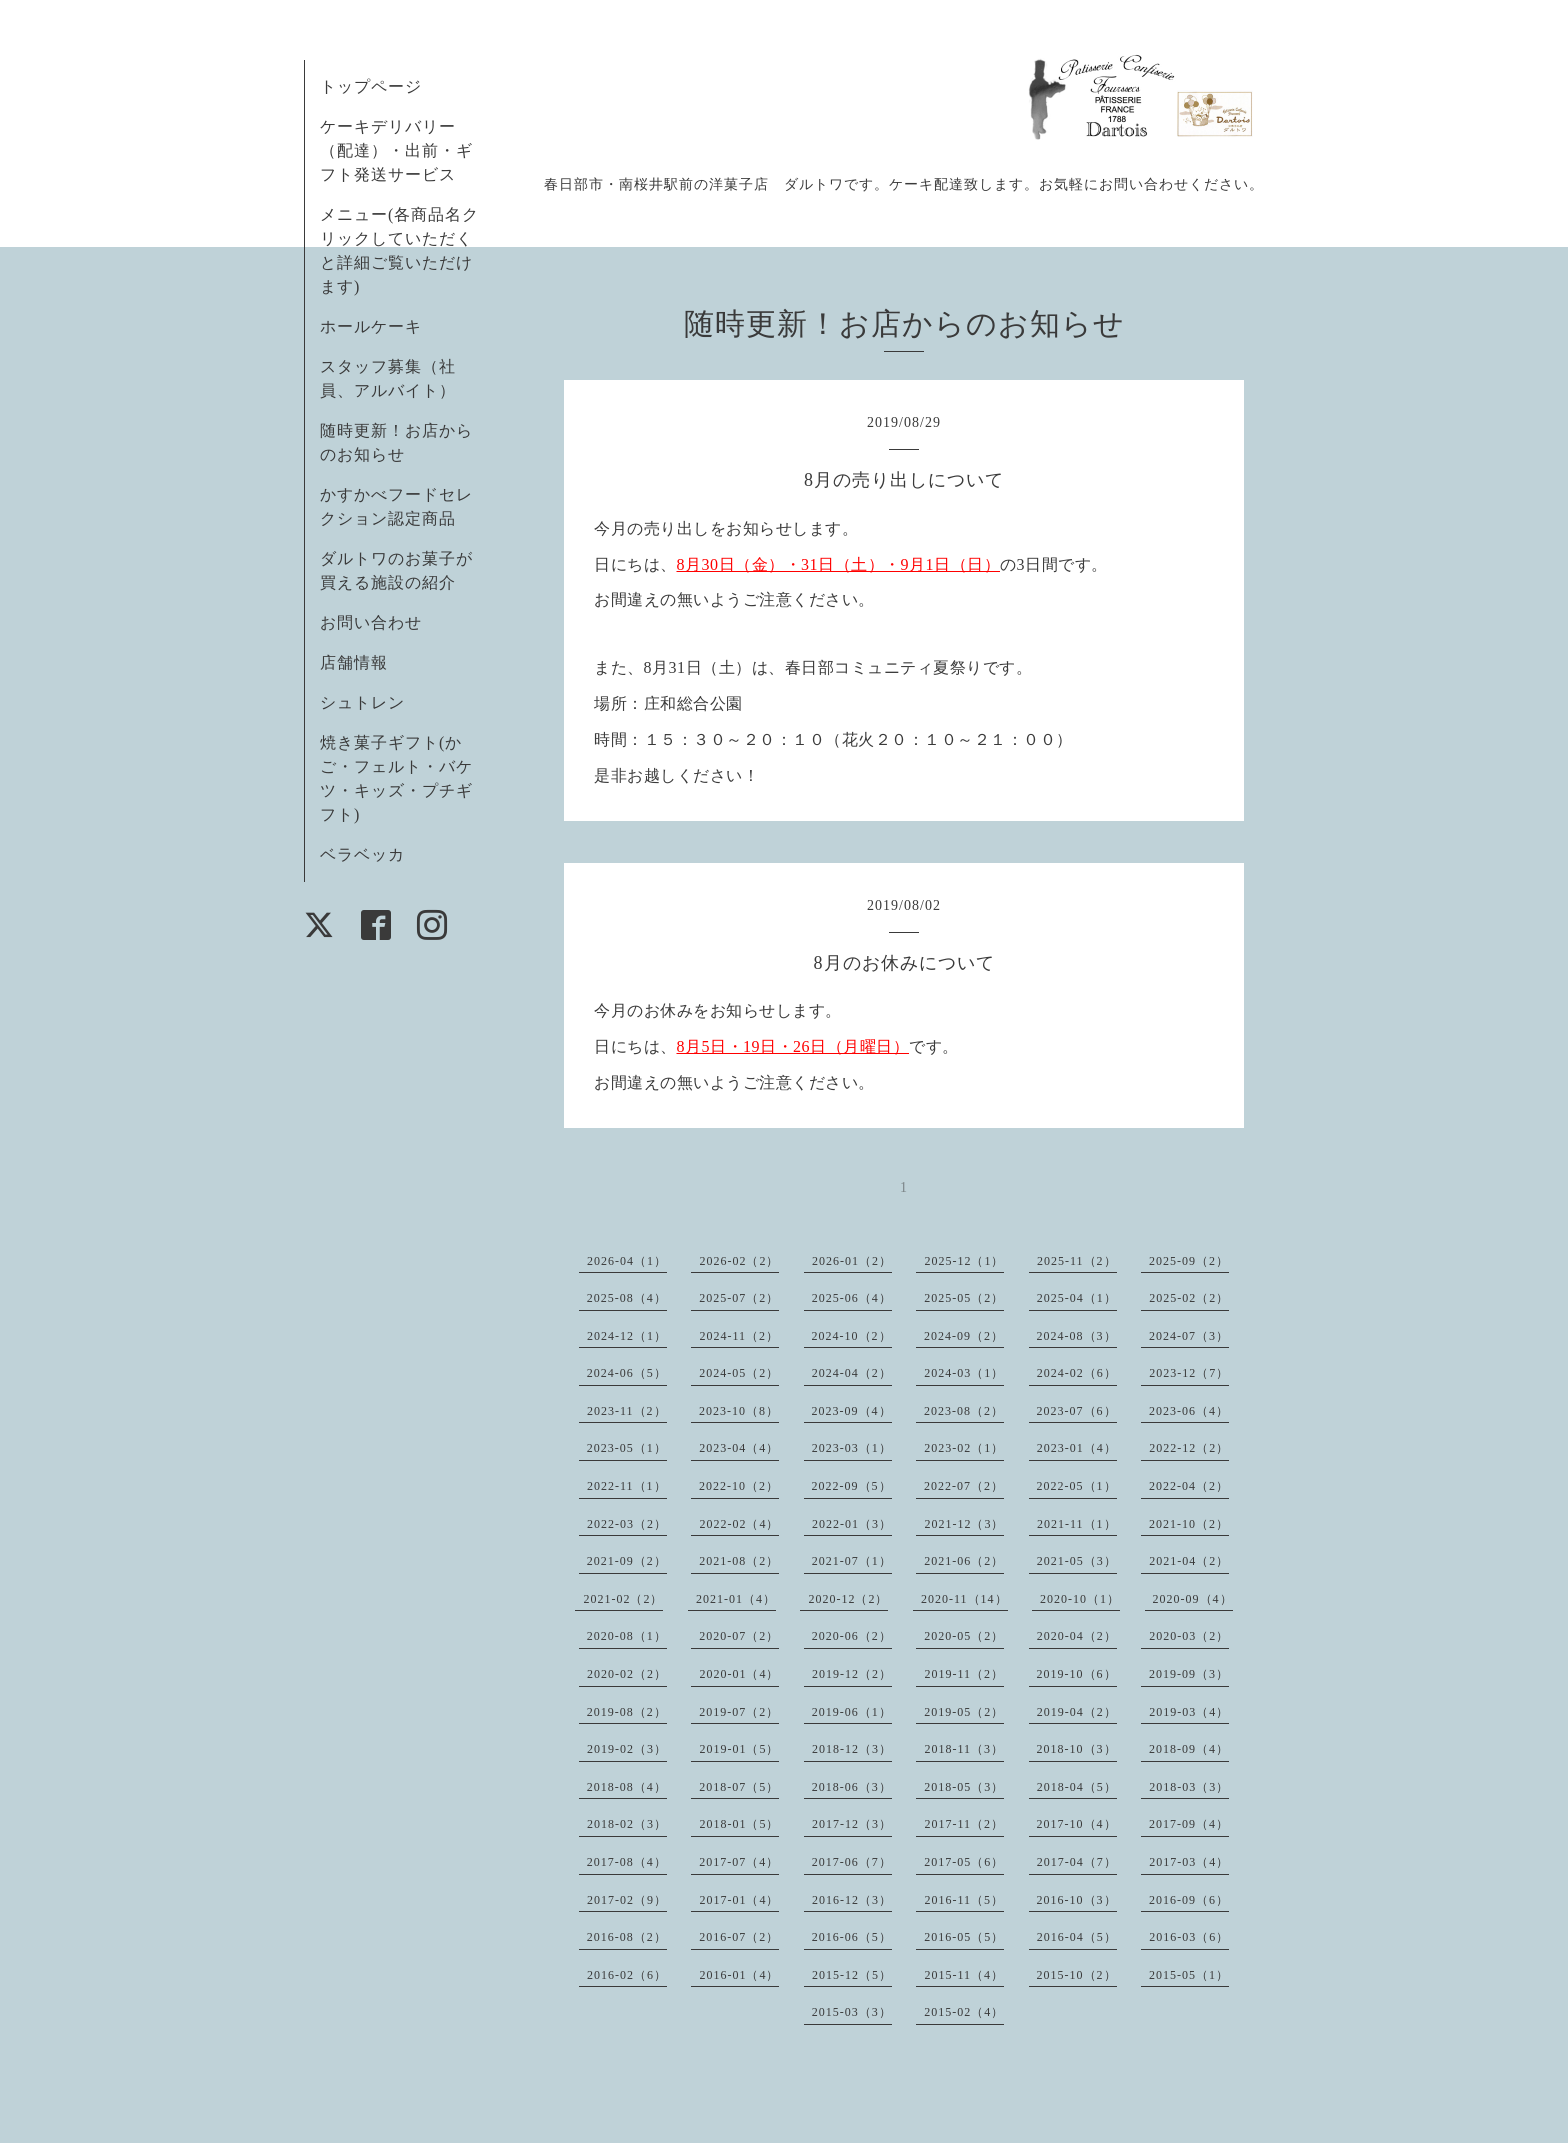 Image resolution: width=1568 pixels, height=2143 pixels. What do you see at coordinates (1189, 1298) in the screenshot?
I see `2025-02（2）` at bounding box center [1189, 1298].